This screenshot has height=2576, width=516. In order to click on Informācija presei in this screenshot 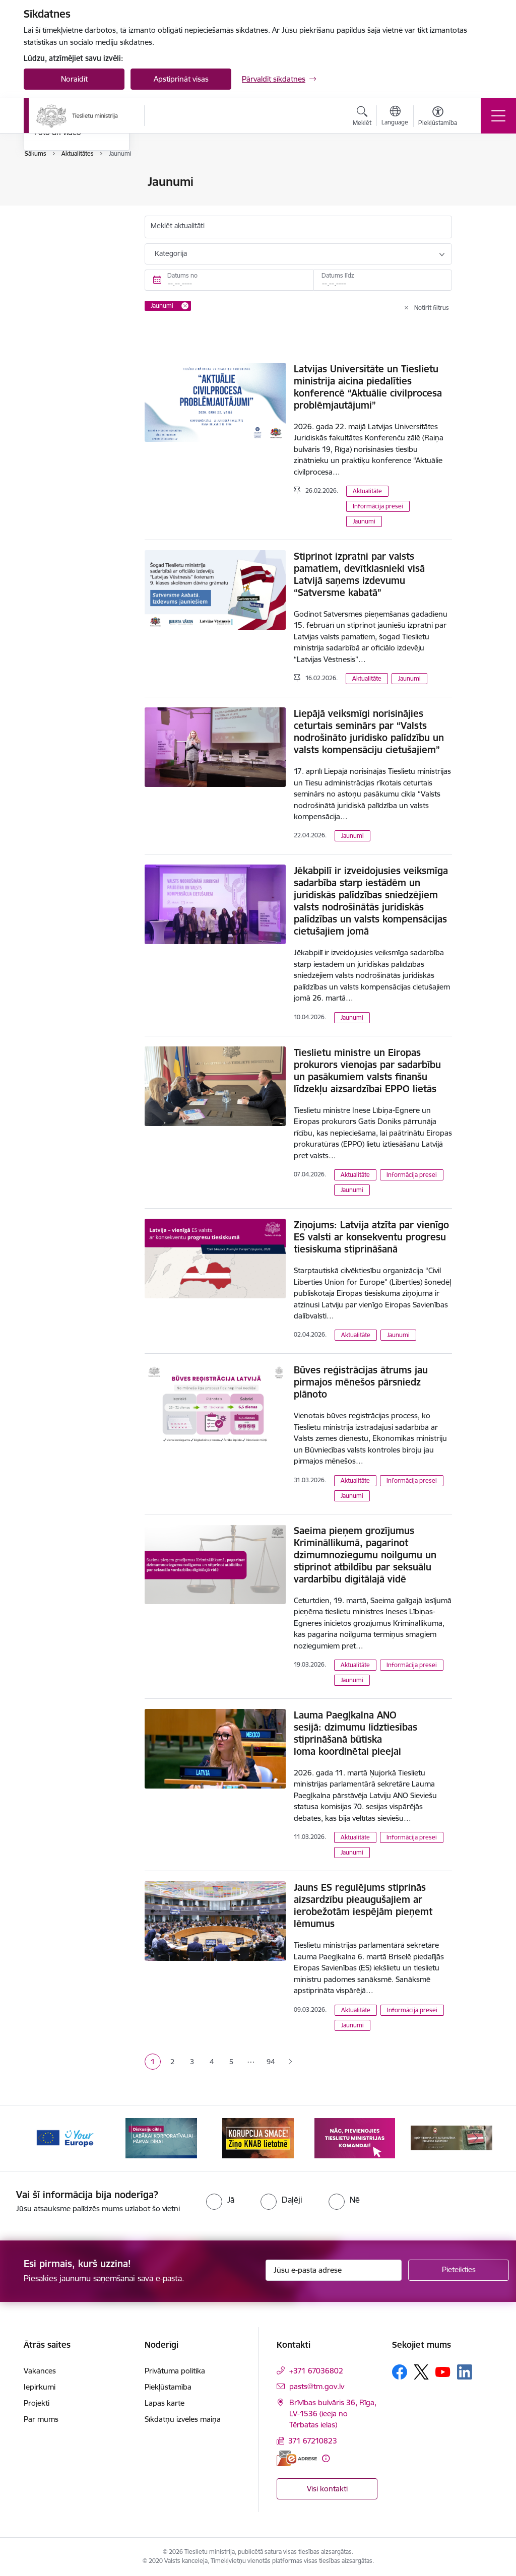, I will do `click(378, 506)`.